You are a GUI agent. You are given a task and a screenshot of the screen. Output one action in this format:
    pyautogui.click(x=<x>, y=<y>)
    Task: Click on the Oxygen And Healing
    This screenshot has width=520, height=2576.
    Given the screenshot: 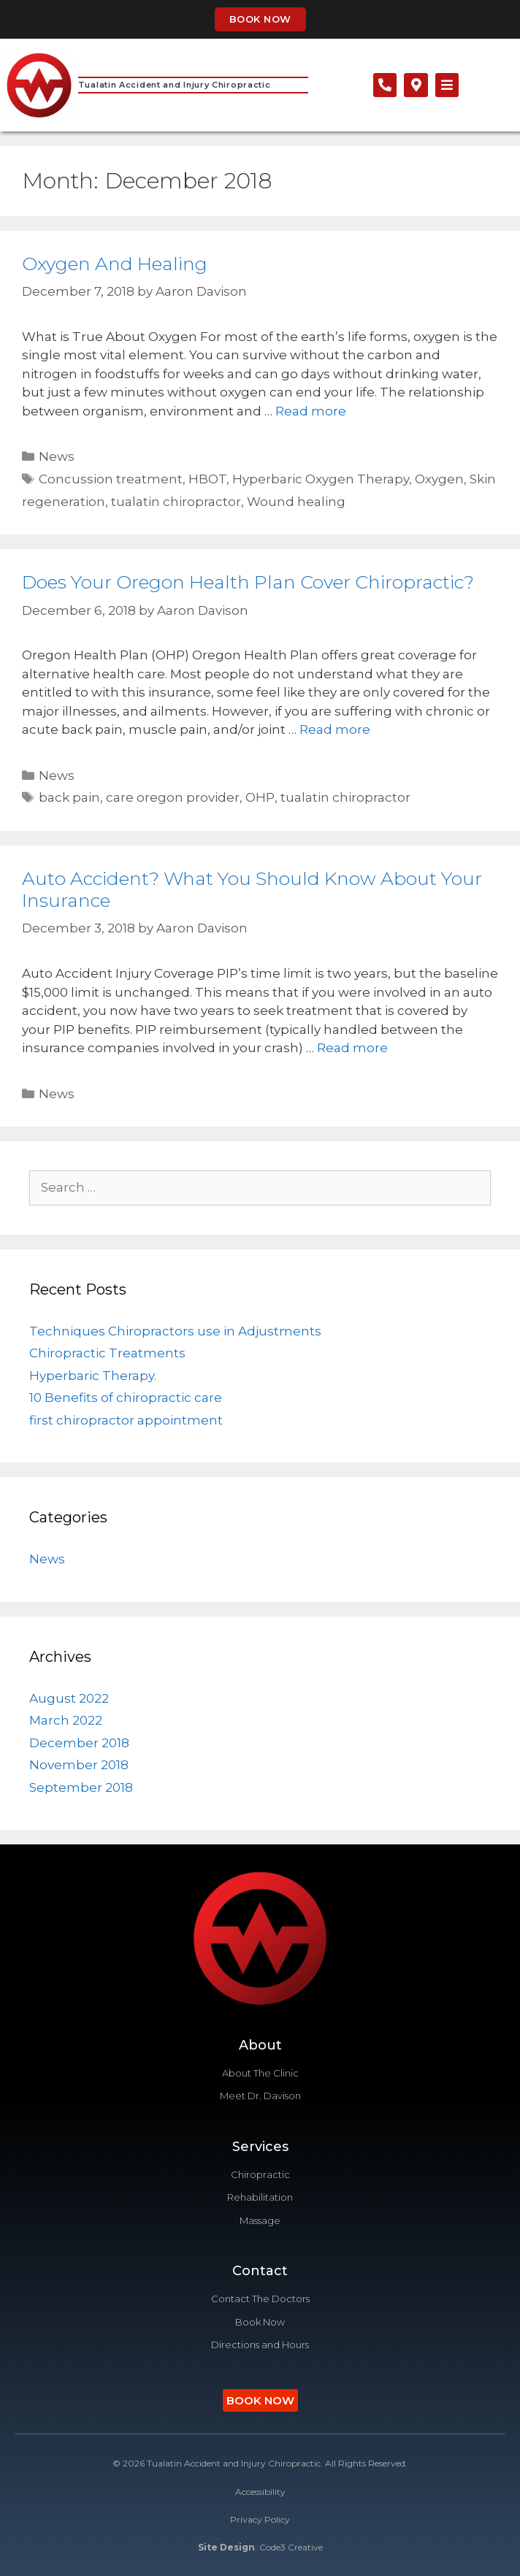 What is the action you would take?
    pyautogui.click(x=114, y=264)
    